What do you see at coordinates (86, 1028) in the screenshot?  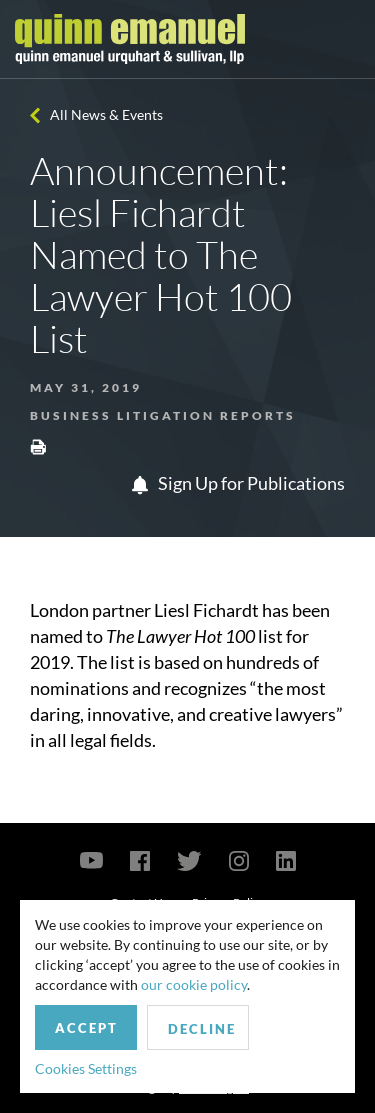 I see `Accept` at bounding box center [86, 1028].